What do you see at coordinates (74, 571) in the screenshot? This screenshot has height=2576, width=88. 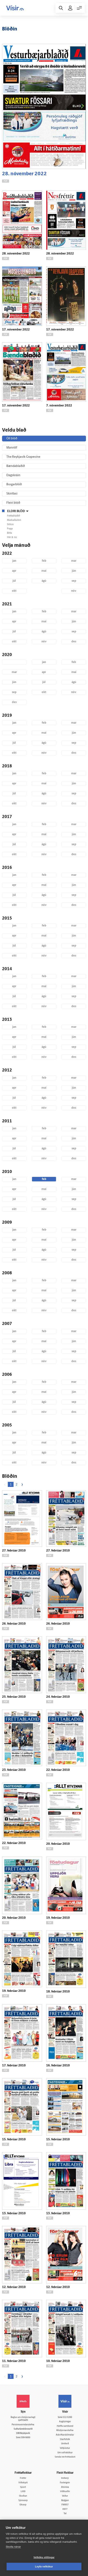 I see `jún` at bounding box center [74, 571].